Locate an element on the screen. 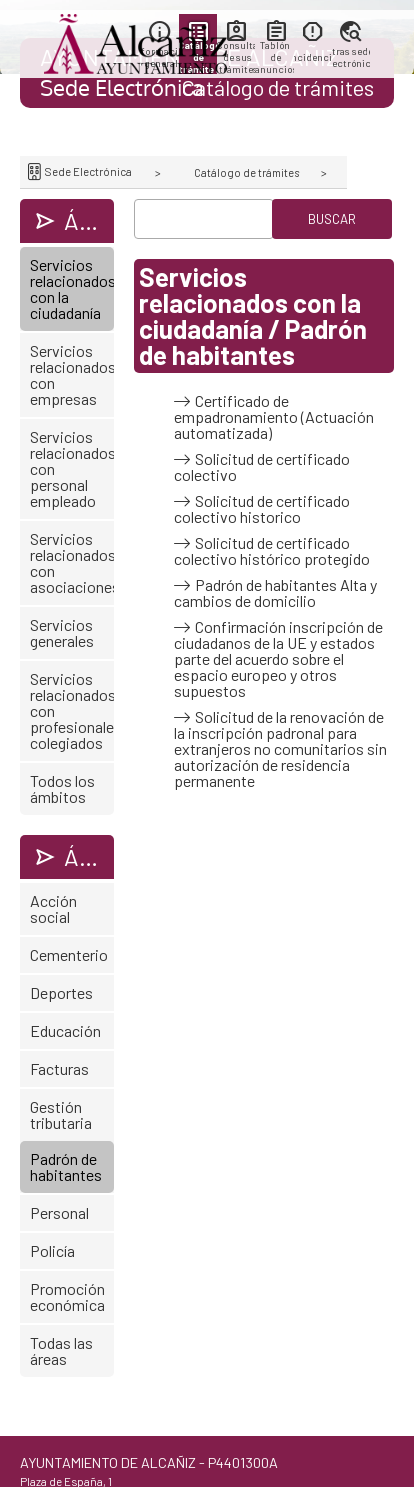 The width and height of the screenshot is (414, 1487). Policía is located at coordinates (52, 1250).